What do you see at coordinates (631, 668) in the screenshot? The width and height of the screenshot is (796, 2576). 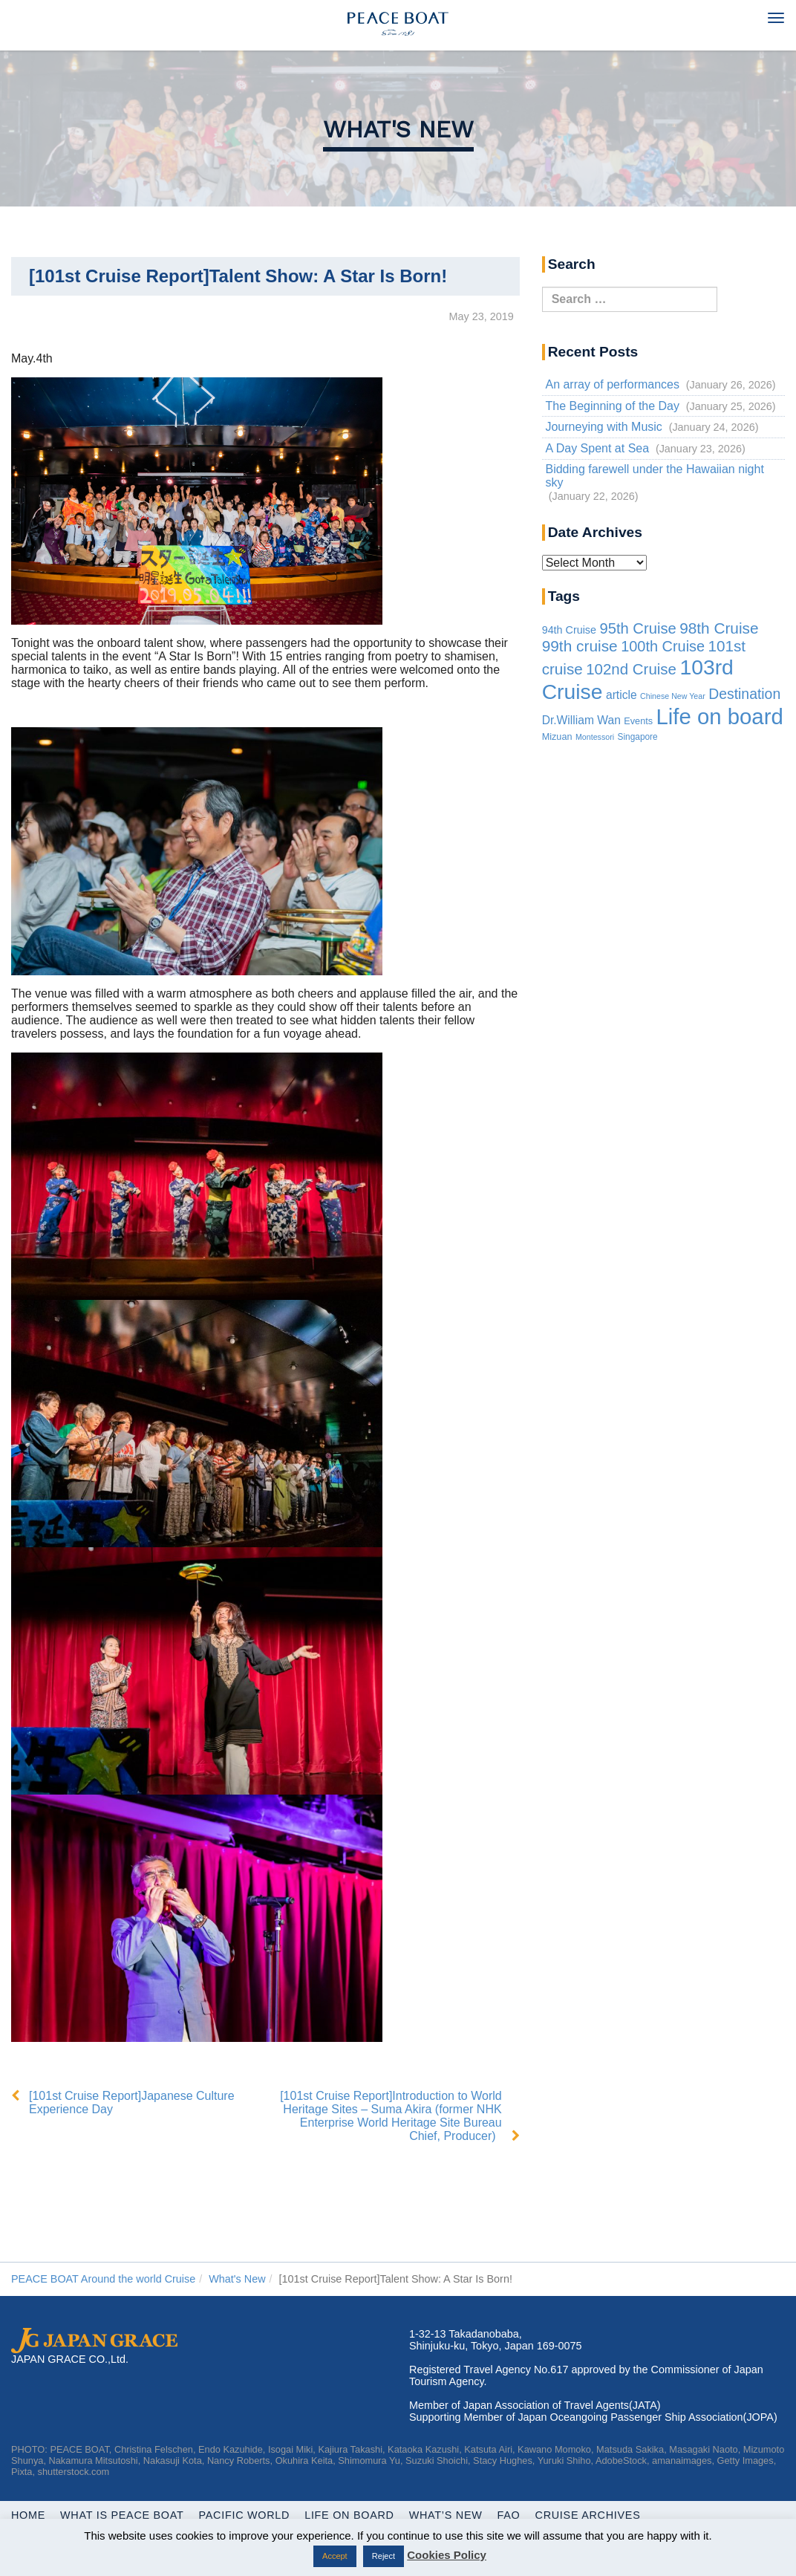 I see `102nd Cruise [102nd Cruise (56 items)]` at bounding box center [631, 668].